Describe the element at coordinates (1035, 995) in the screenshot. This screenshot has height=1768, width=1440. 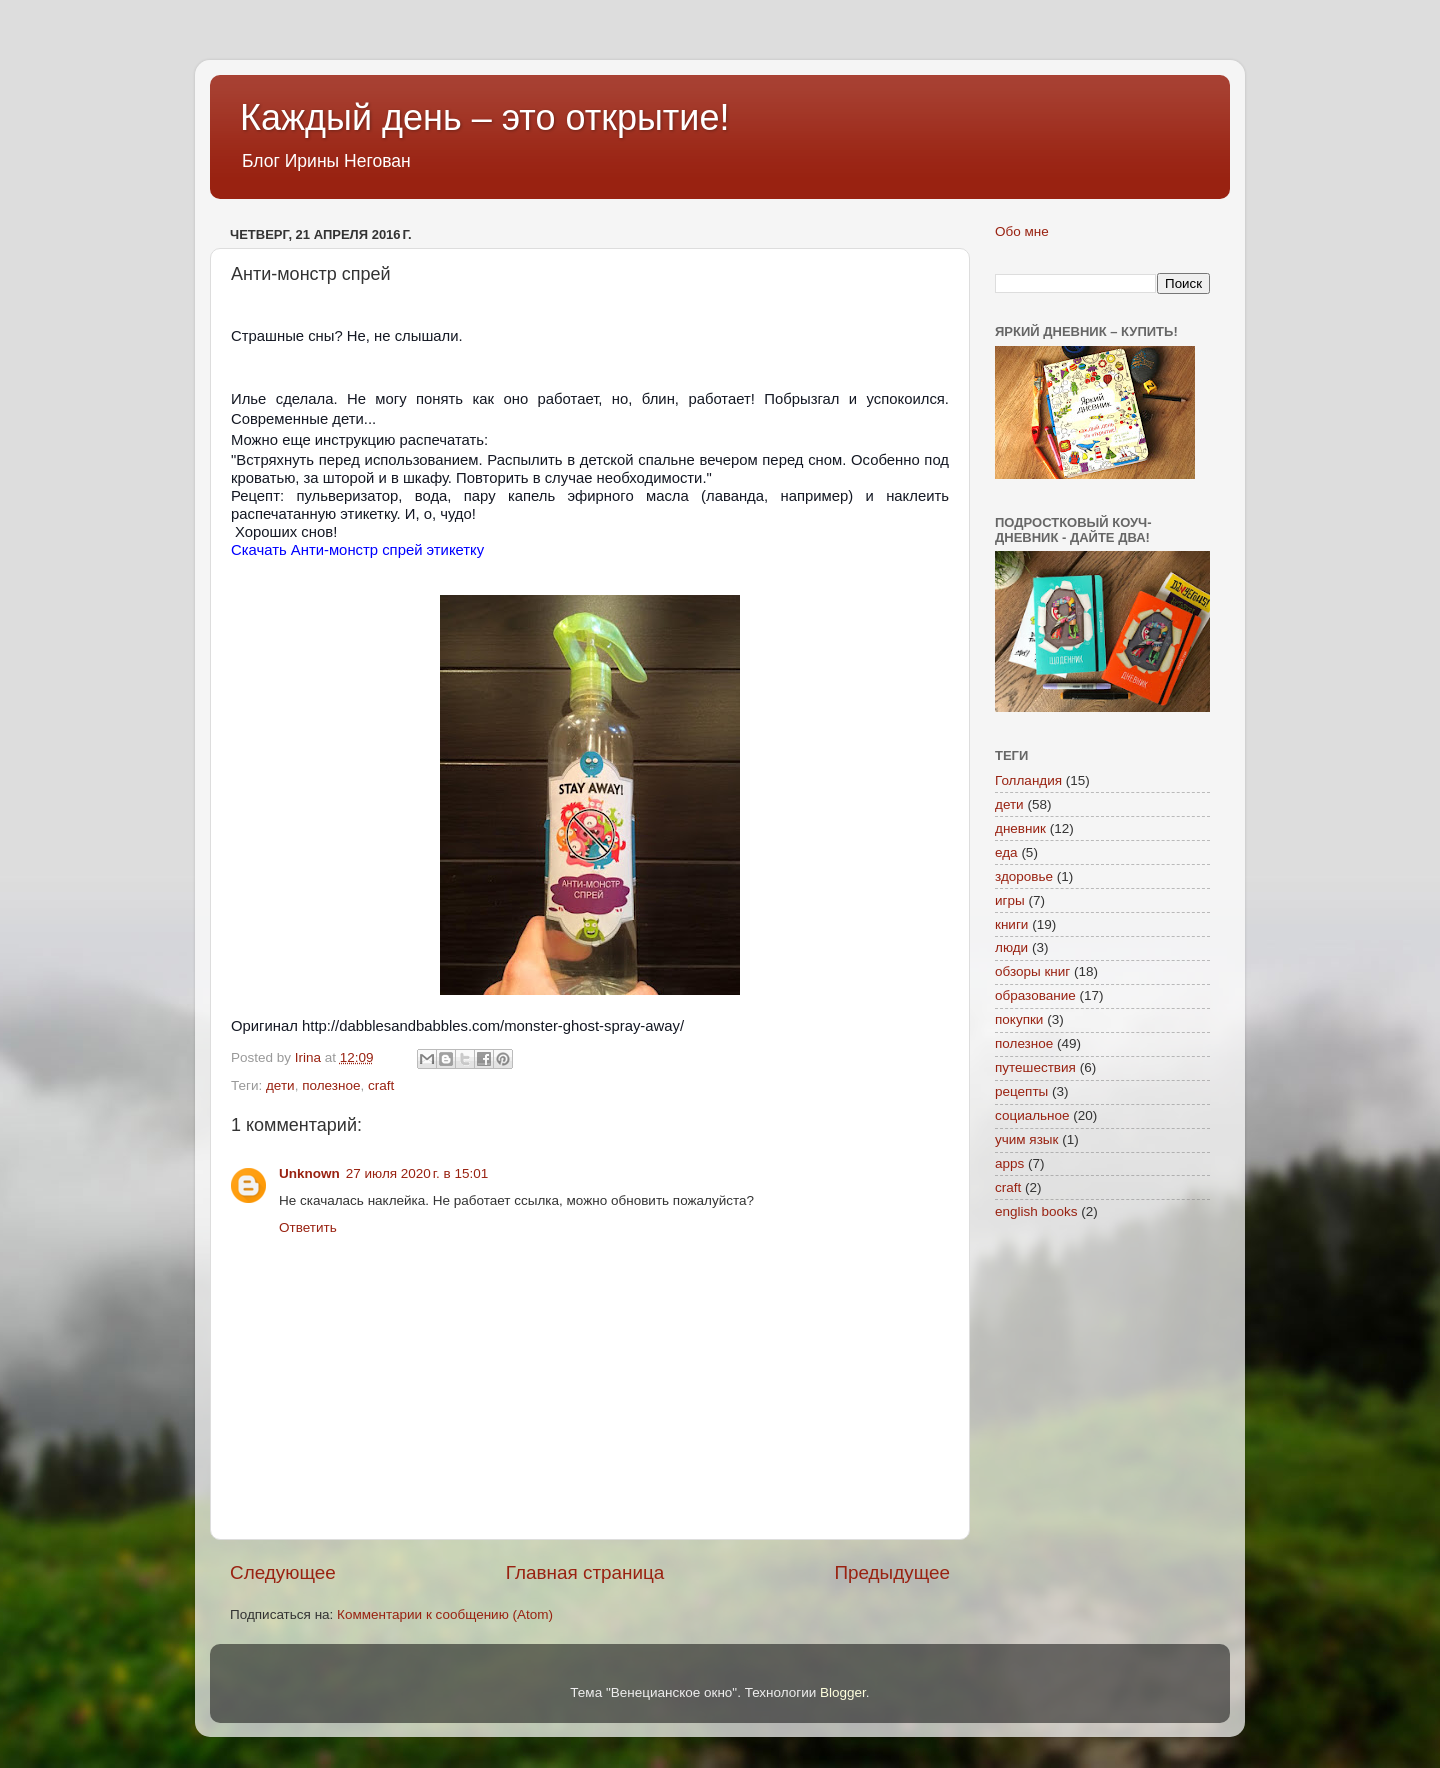
I see `образование` at that location.